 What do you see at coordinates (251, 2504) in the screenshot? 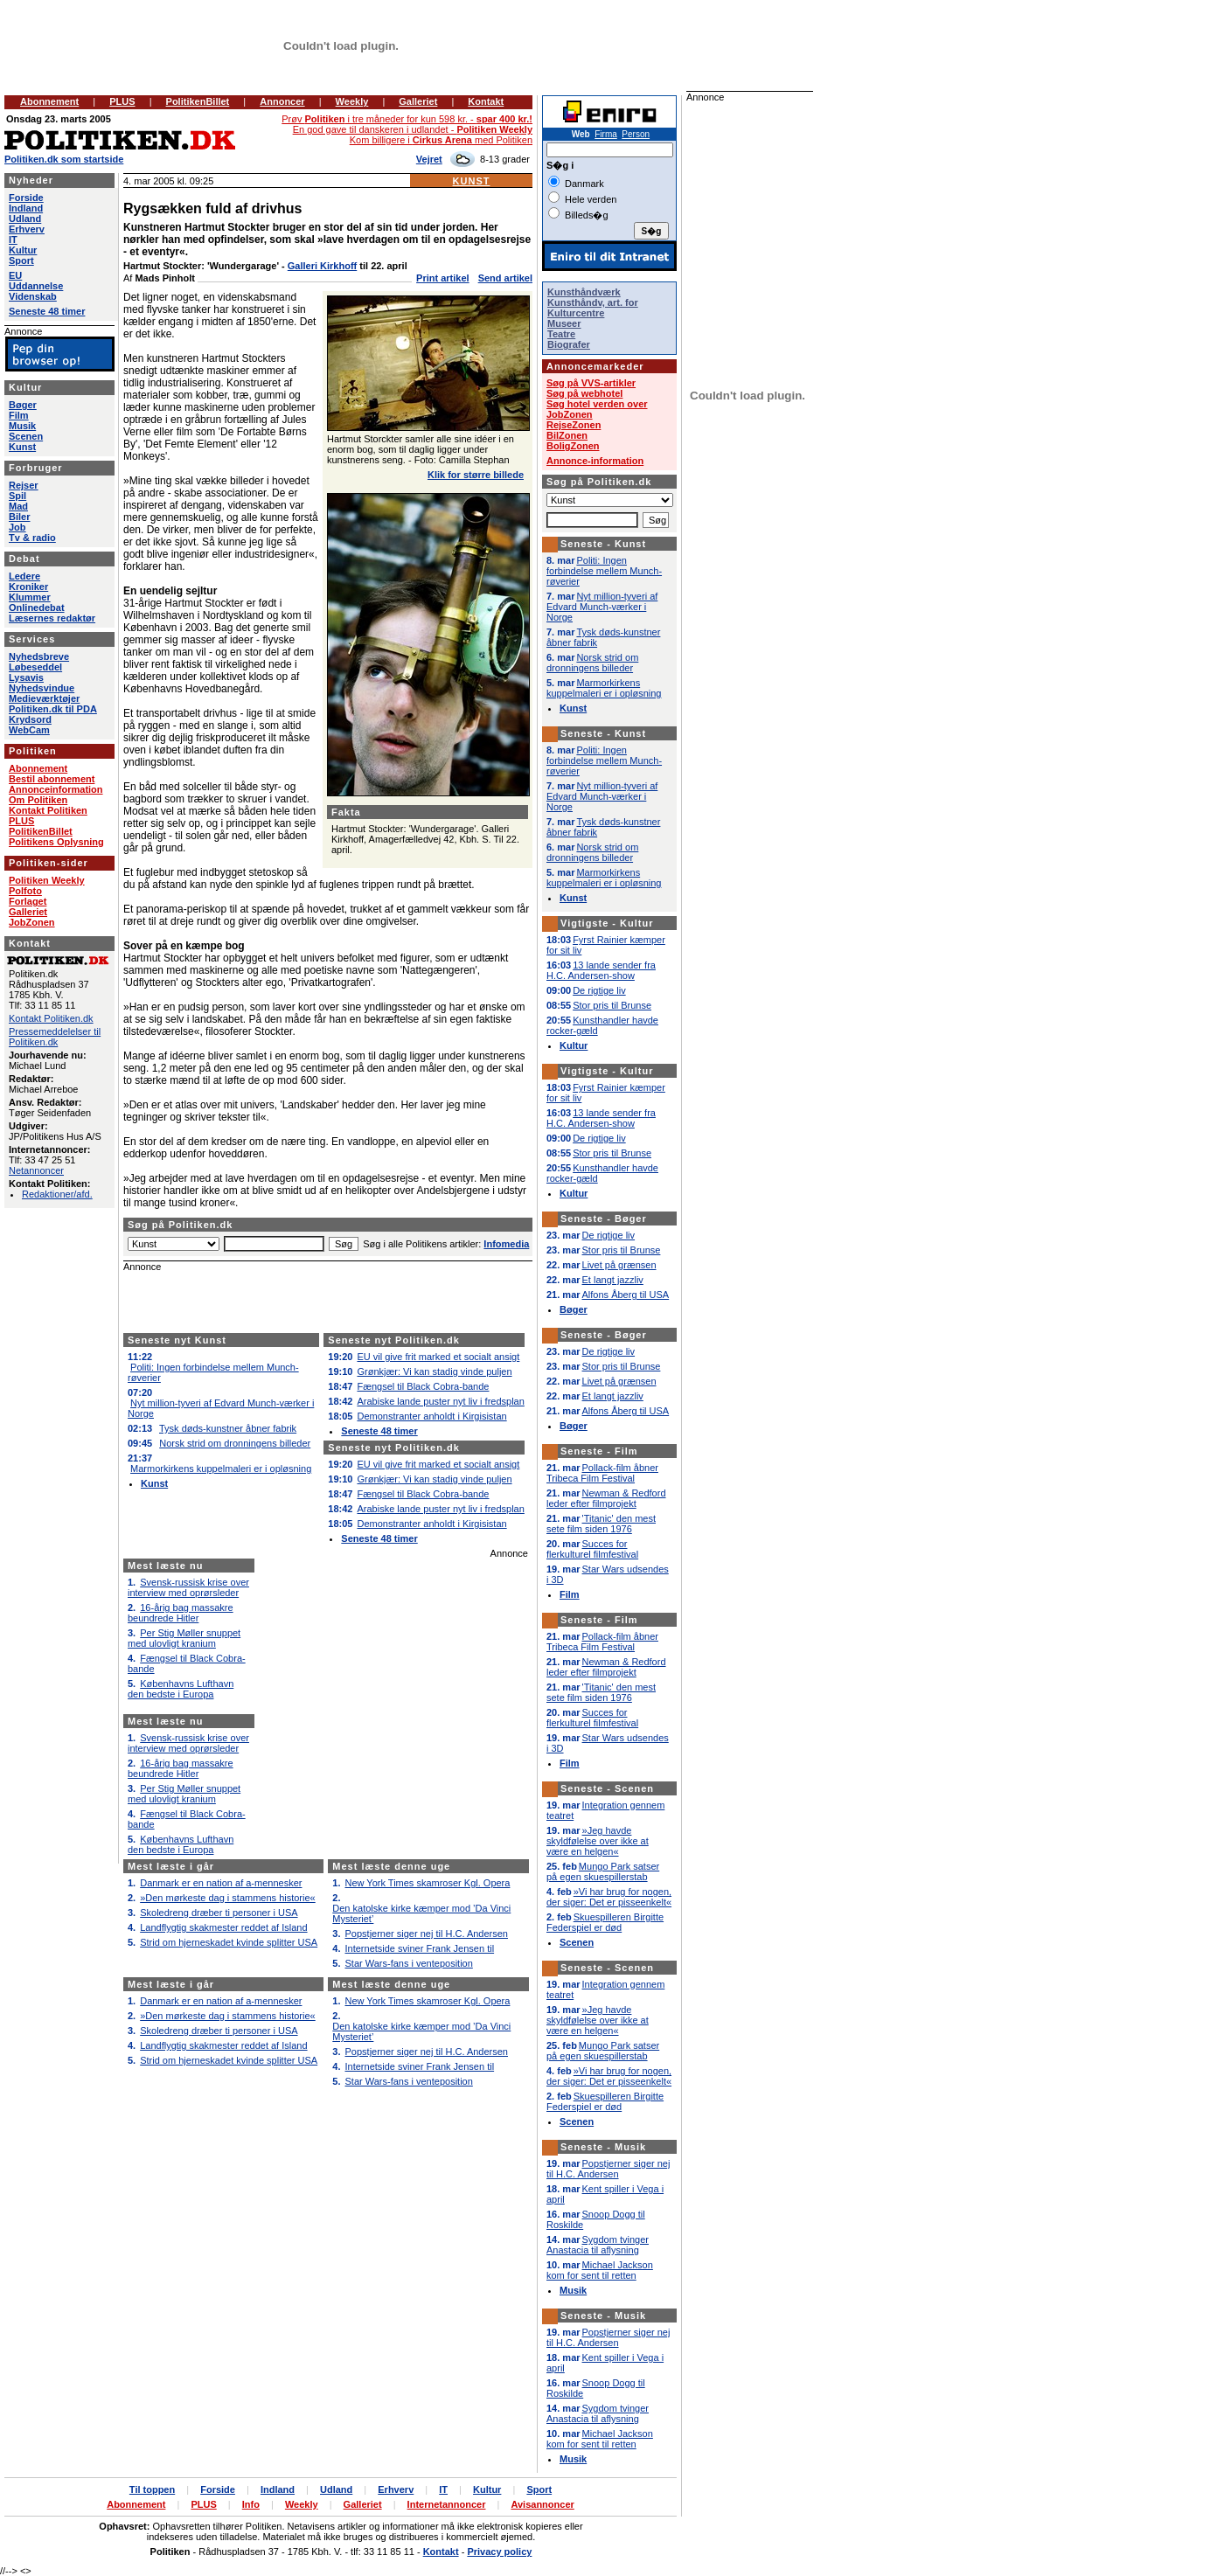
I see `Info` at bounding box center [251, 2504].